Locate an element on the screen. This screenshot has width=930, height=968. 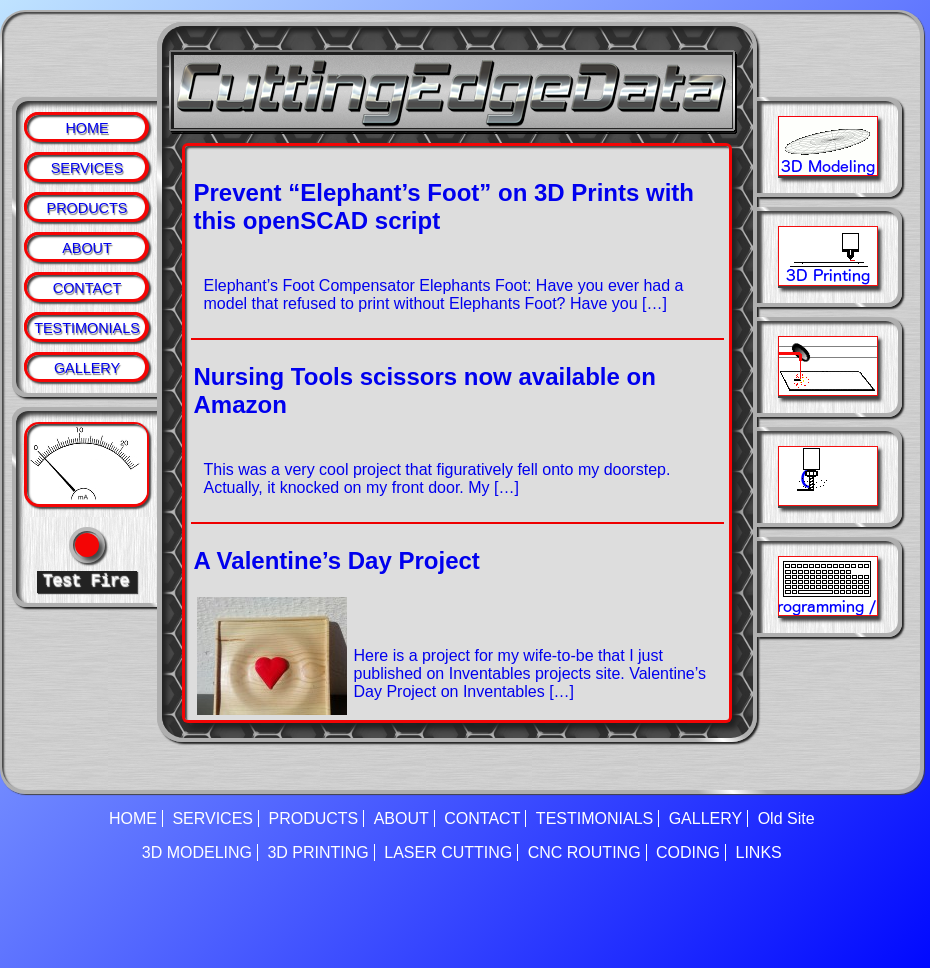
HOME is located at coordinates (86, 128).